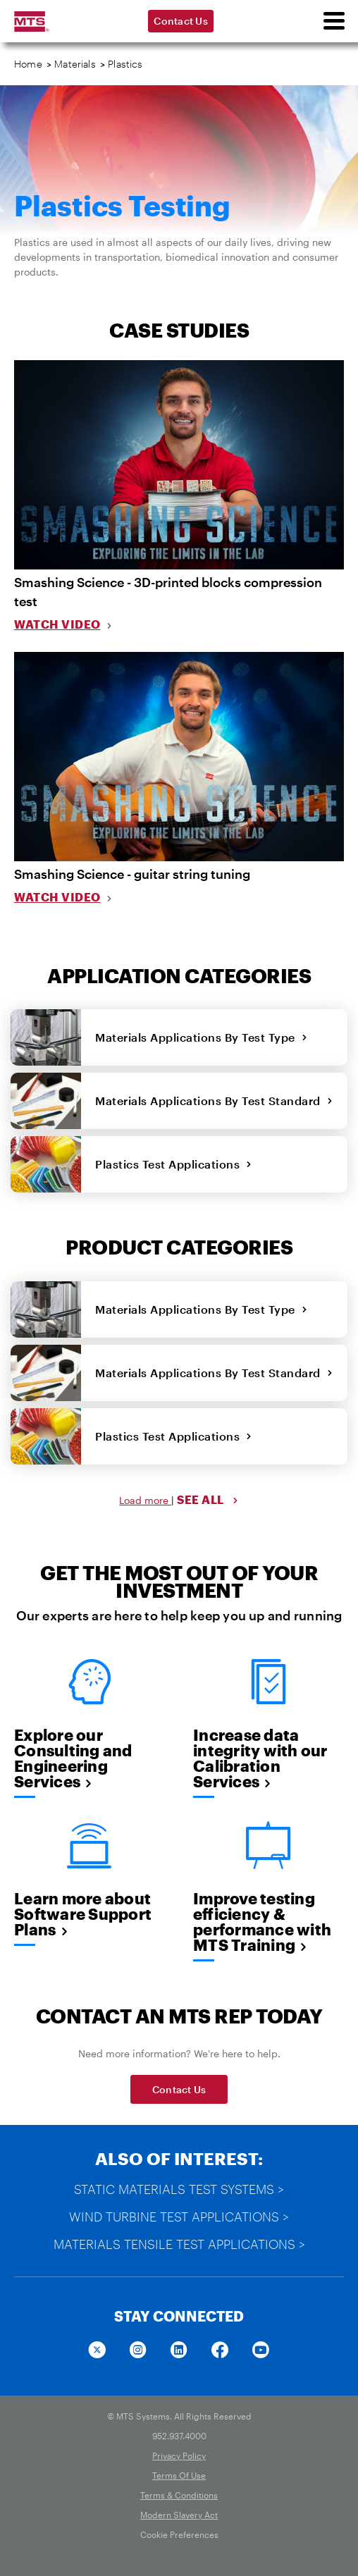 Image resolution: width=358 pixels, height=2576 pixels. What do you see at coordinates (214, 1100) in the screenshot?
I see `Materials Applications By Test Standard` at bounding box center [214, 1100].